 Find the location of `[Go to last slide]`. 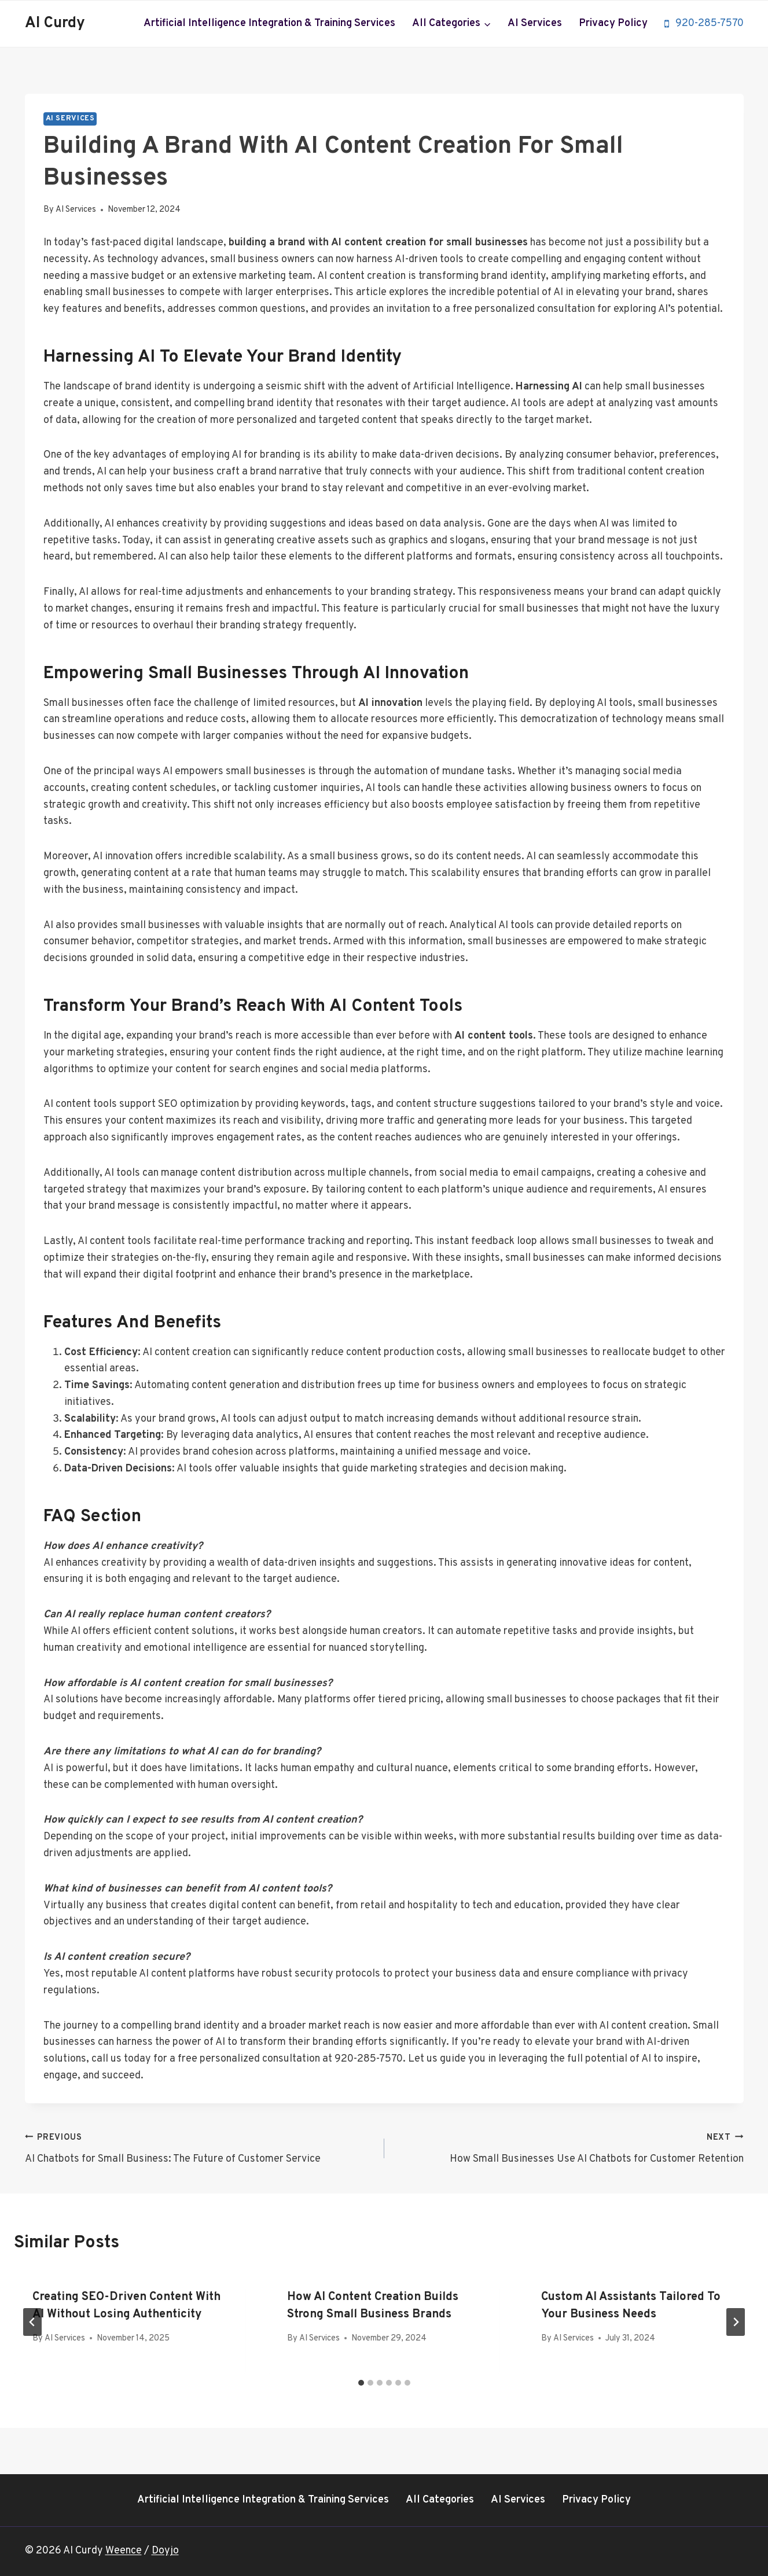

[Go to last slide] is located at coordinates (32, 2322).